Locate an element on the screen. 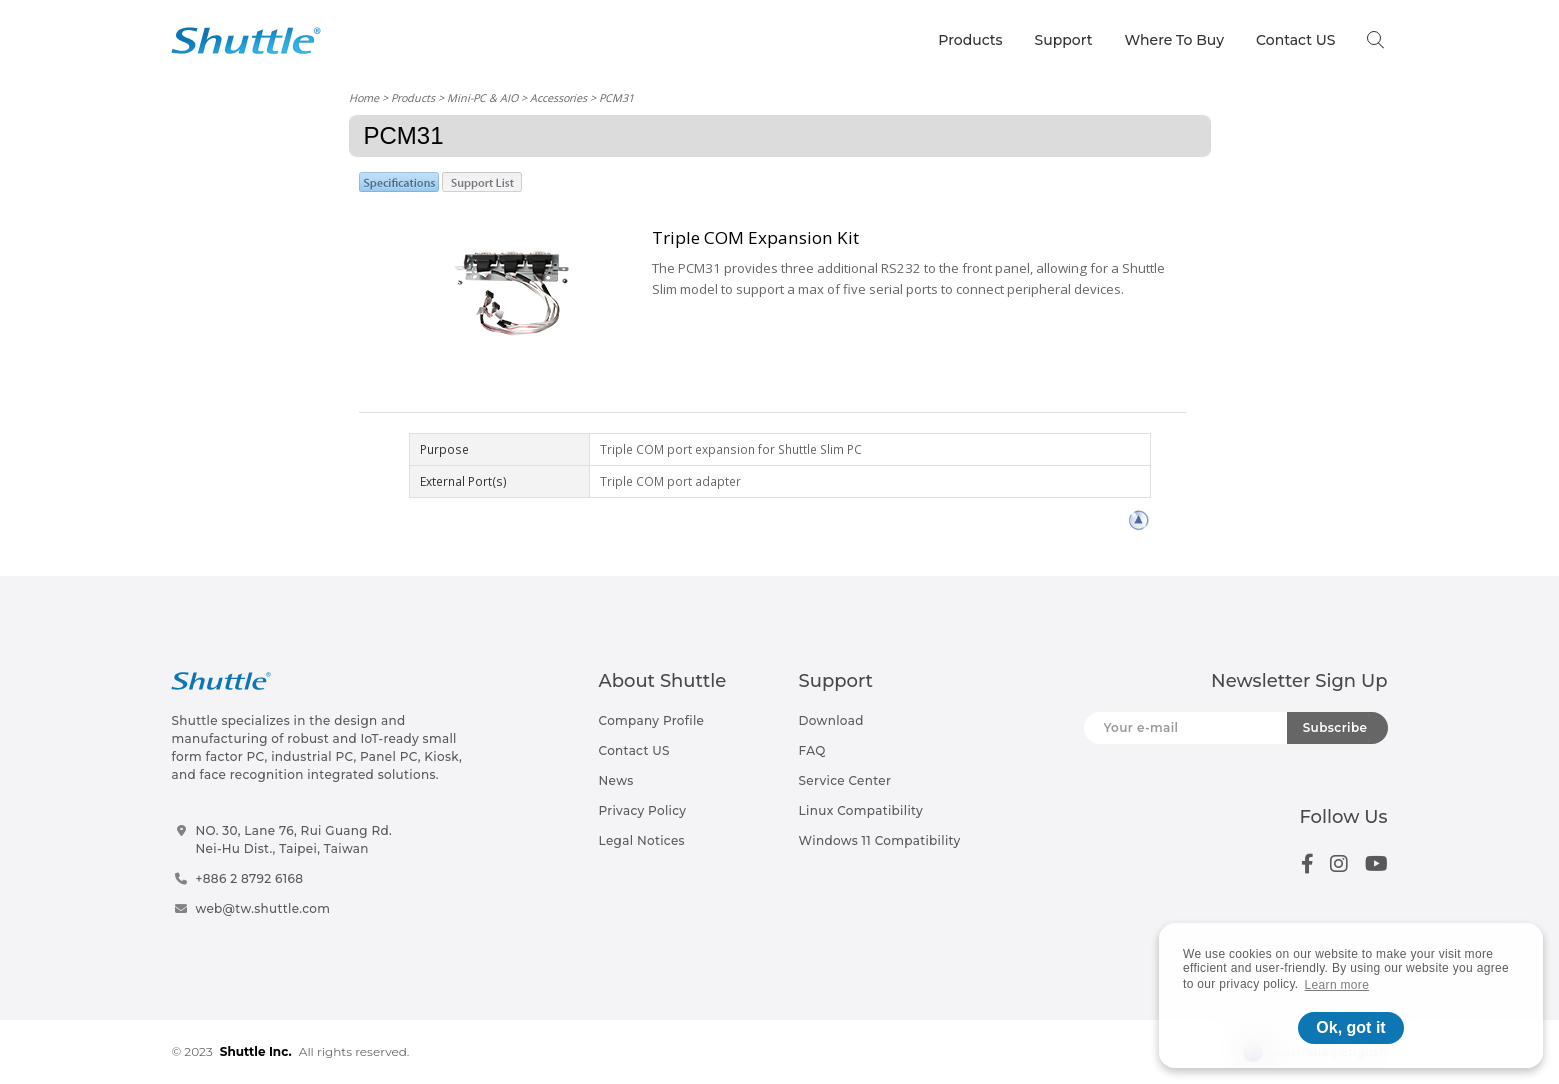 The height and width of the screenshot is (1084, 1559). Linux Compatibility is located at coordinates (861, 810).